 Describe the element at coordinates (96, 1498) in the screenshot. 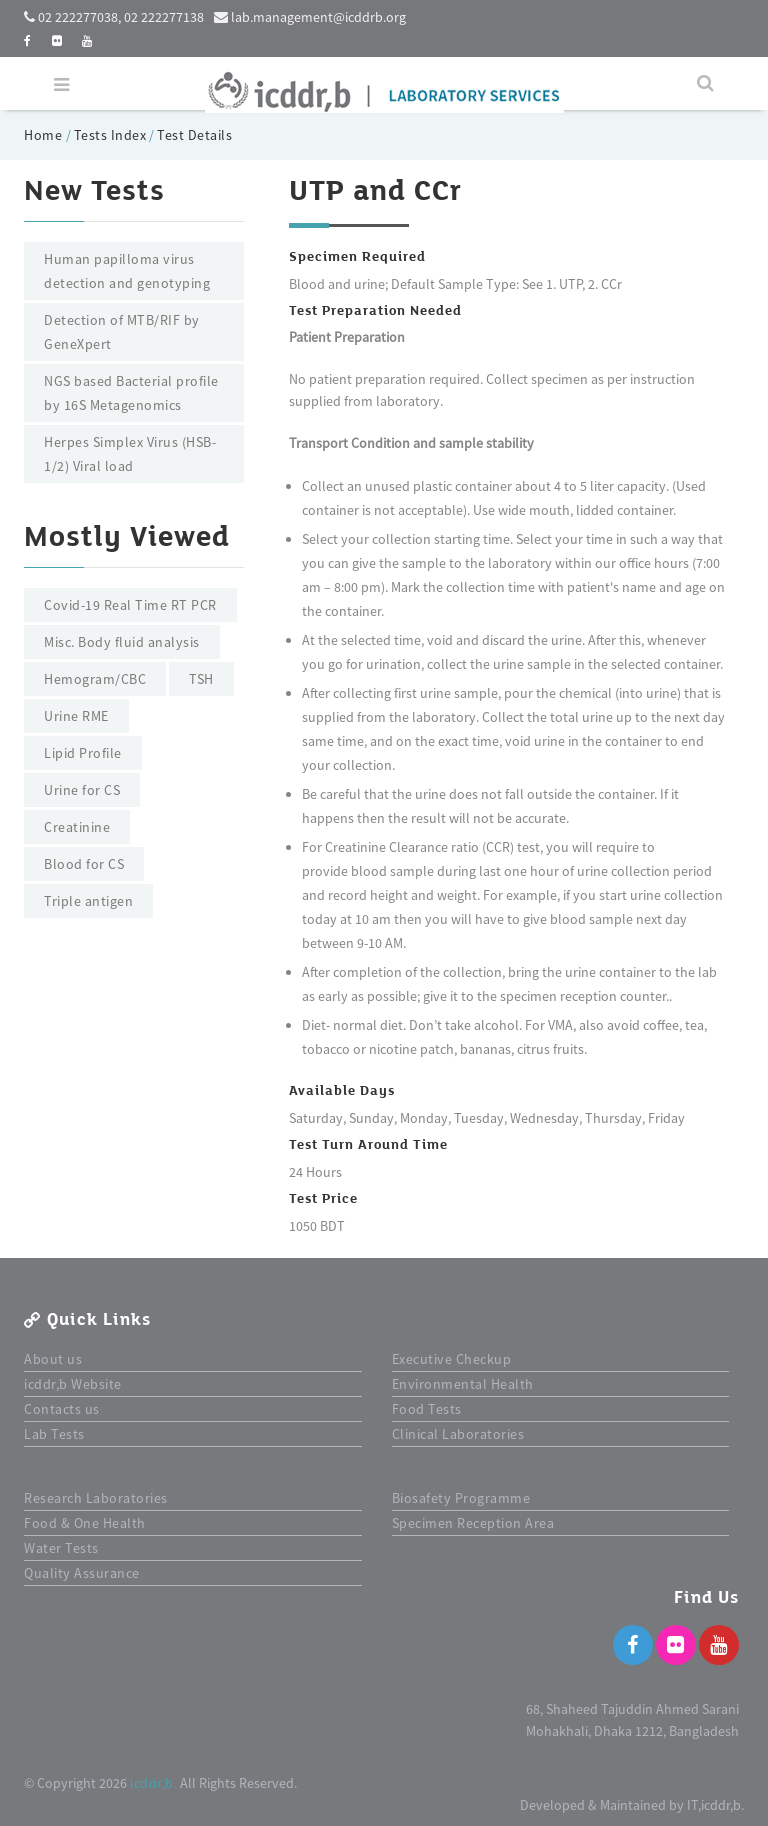

I see `Research Laboratories` at that location.